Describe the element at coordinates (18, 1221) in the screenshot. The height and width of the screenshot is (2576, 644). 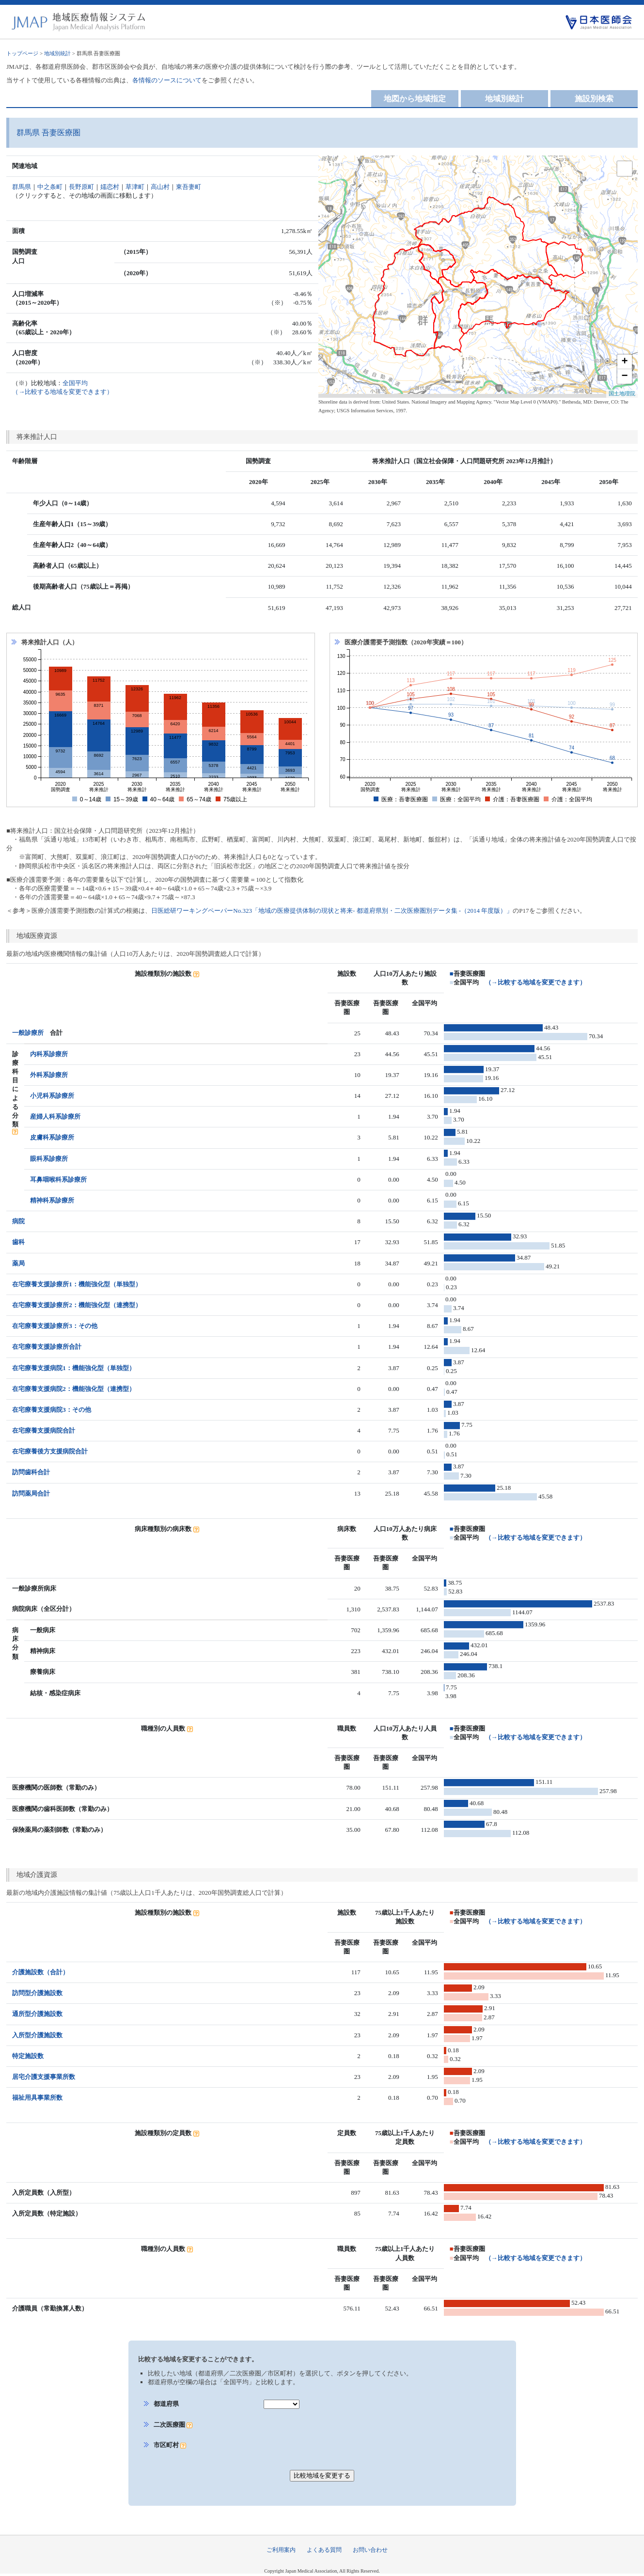
I see `病院` at that location.